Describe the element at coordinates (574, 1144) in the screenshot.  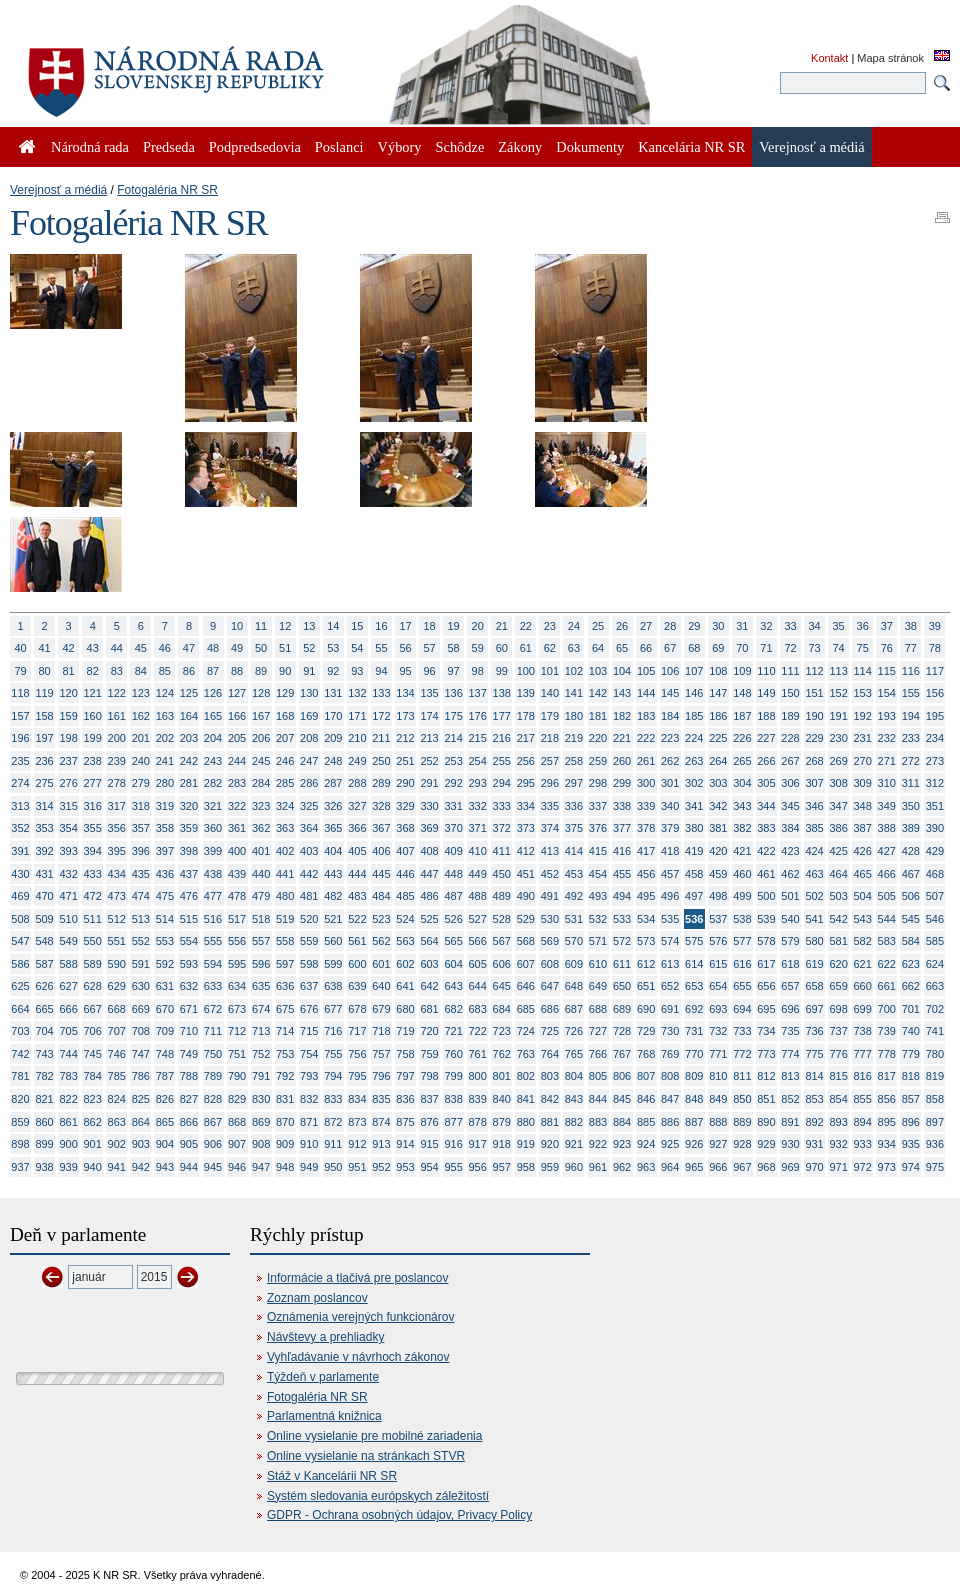
I see `921` at that location.